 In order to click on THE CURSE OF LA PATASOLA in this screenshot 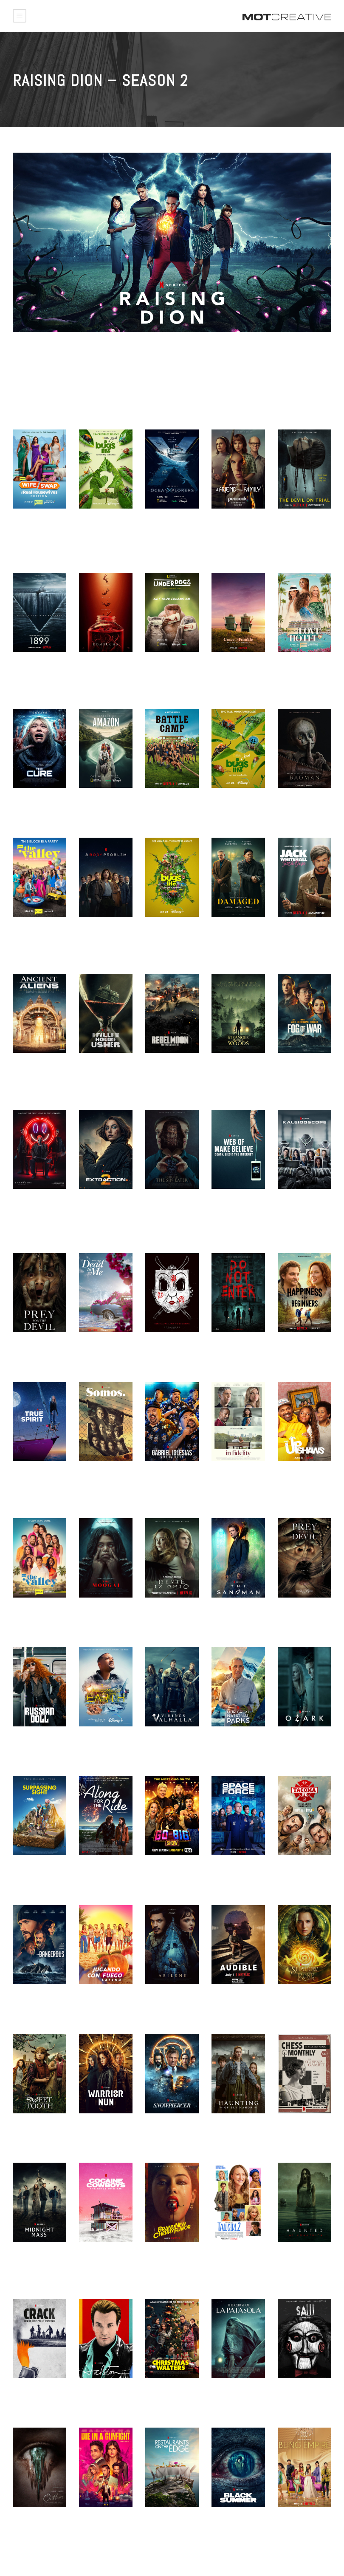, I will do `click(237, 2397)`.